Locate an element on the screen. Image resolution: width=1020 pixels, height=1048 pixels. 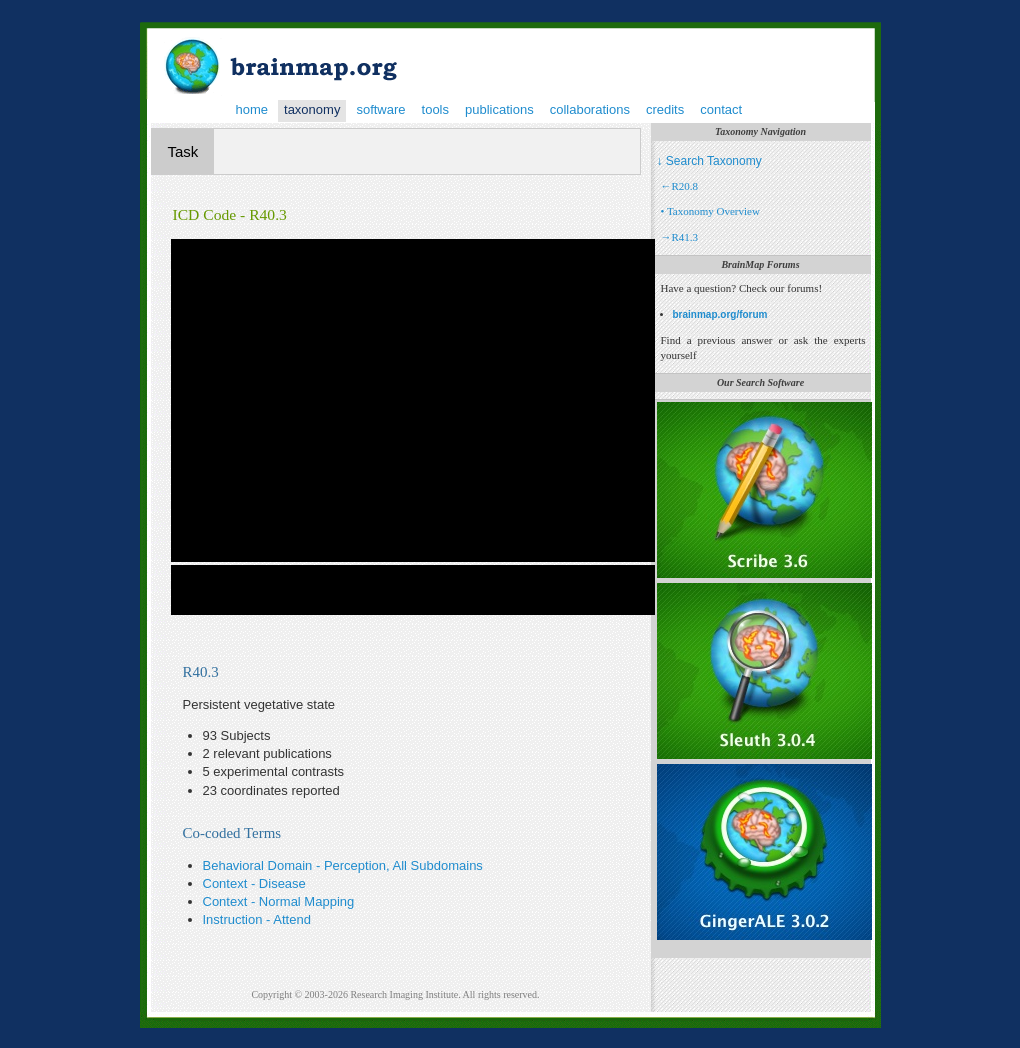
Instruction - Attend is located at coordinates (257, 919).